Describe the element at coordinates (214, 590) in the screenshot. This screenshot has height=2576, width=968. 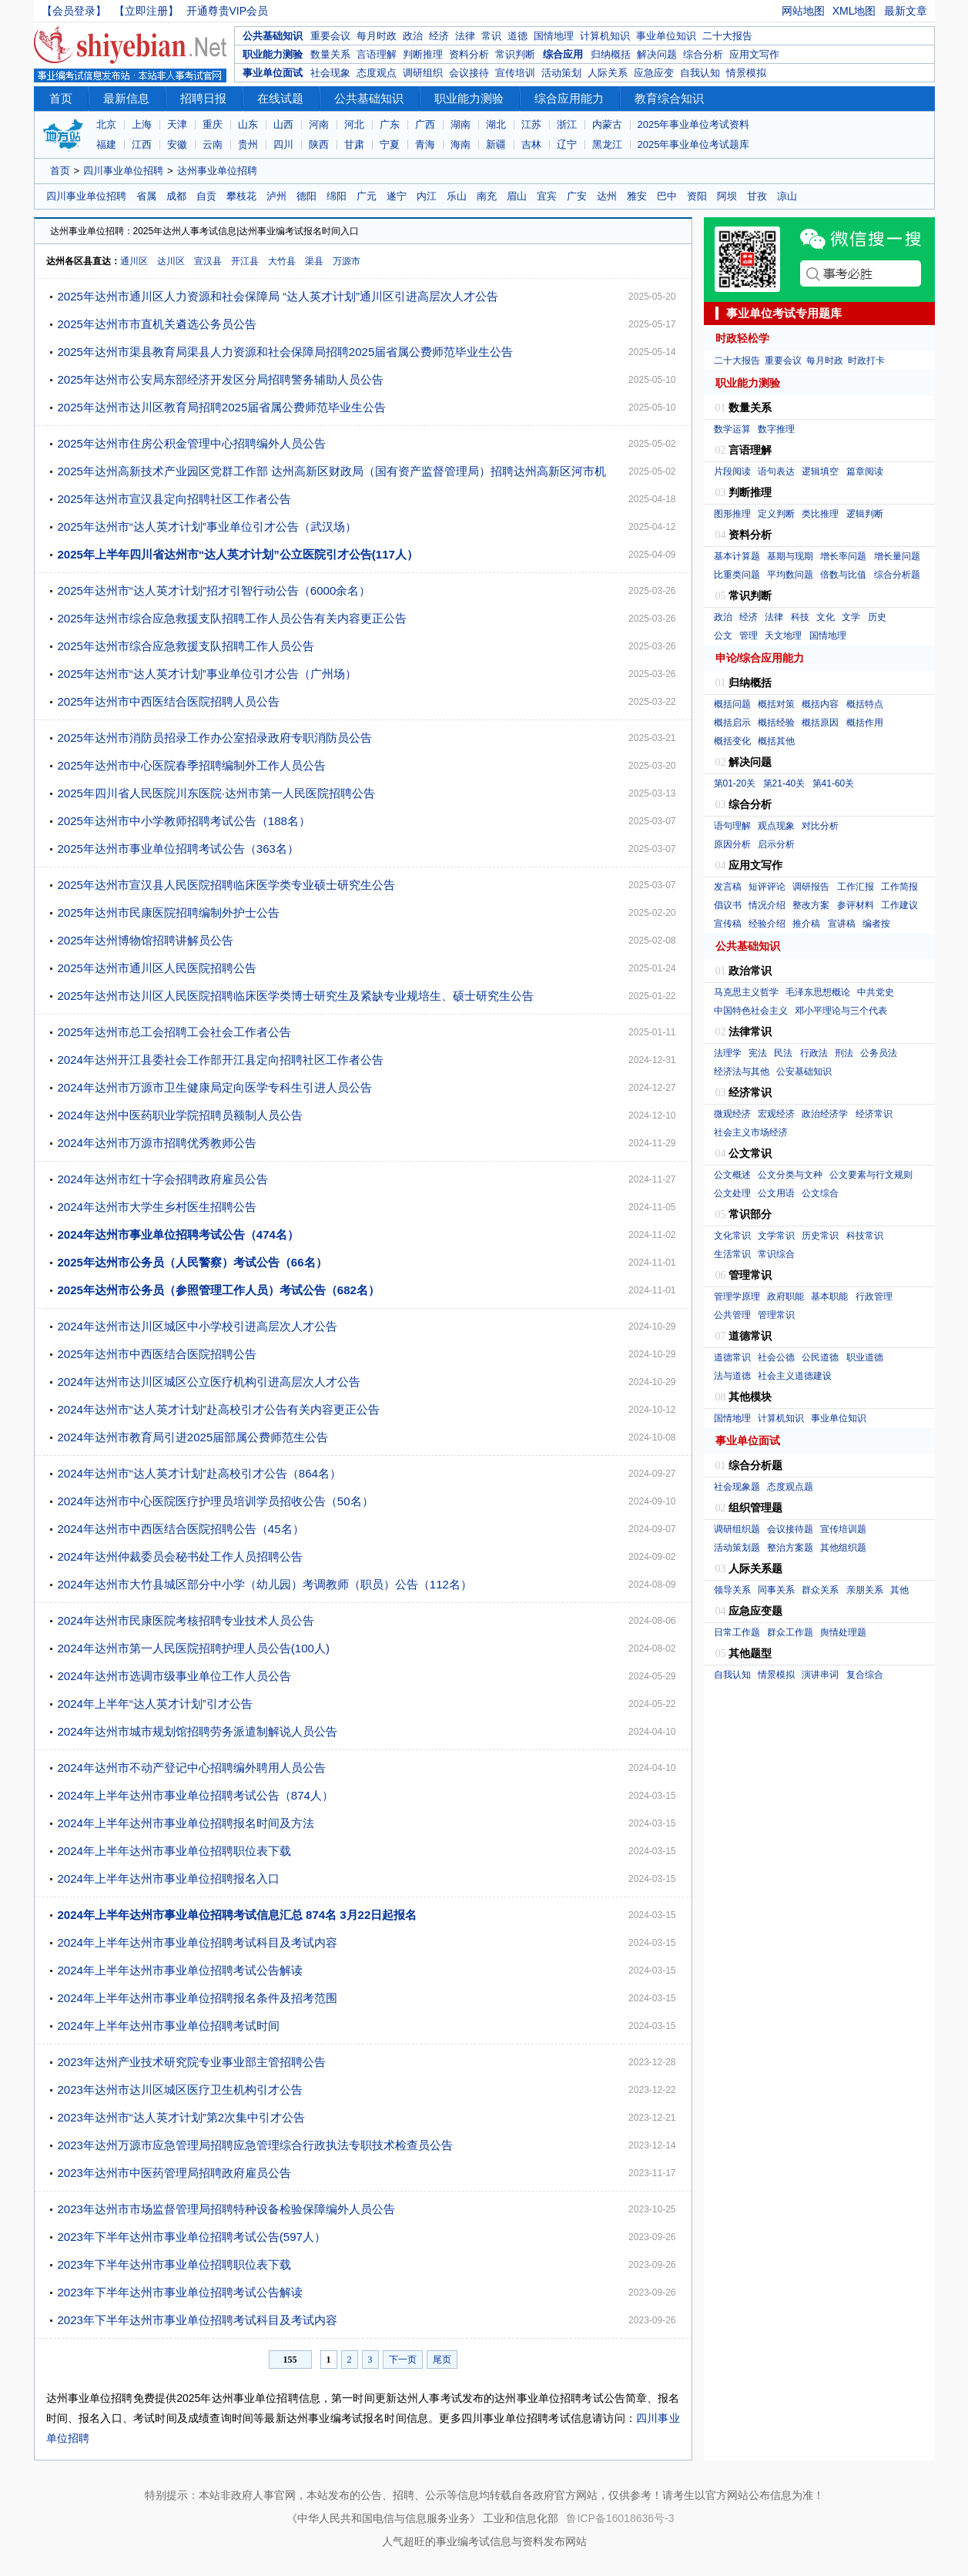
I see `2025年达州市“达人英才计划”招才引智行动公告（6000余名）` at that location.